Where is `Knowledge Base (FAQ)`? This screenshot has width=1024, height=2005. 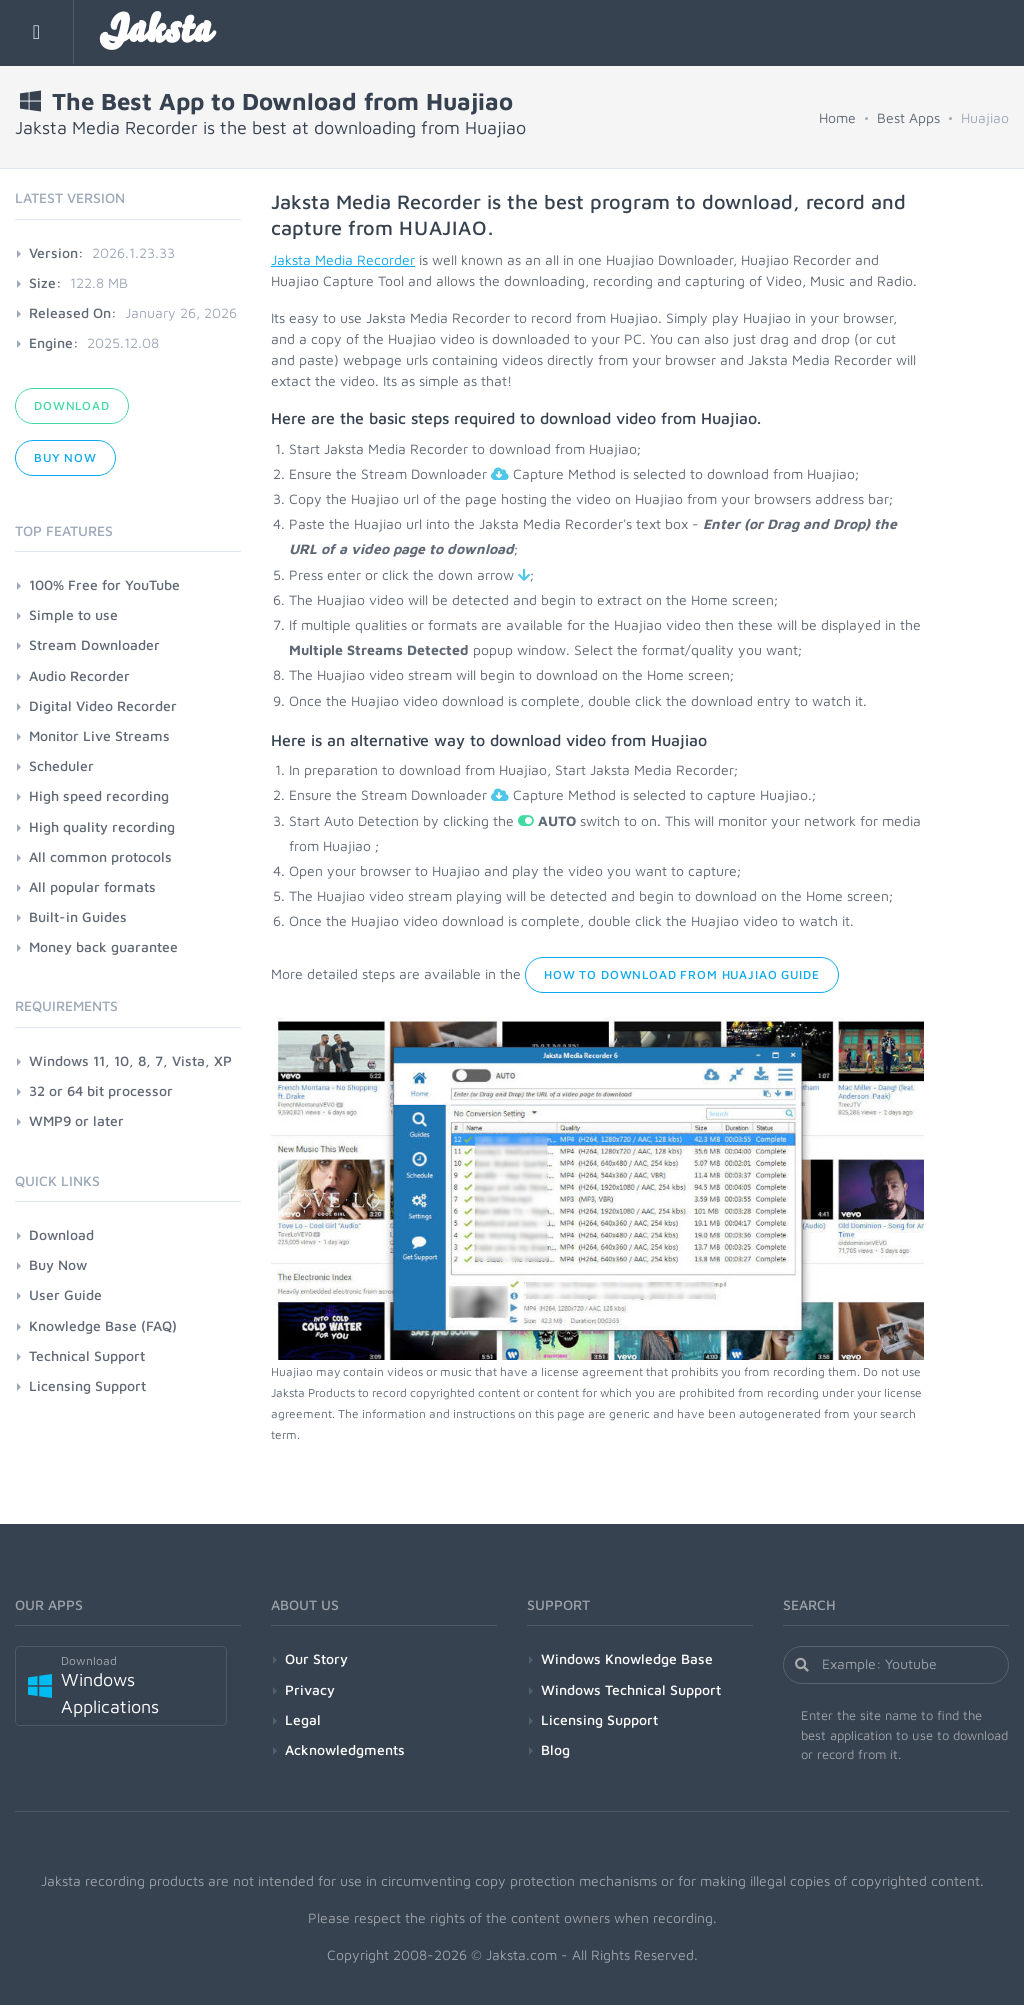
Knowledge Base (FAQ) is located at coordinates (103, 1325).